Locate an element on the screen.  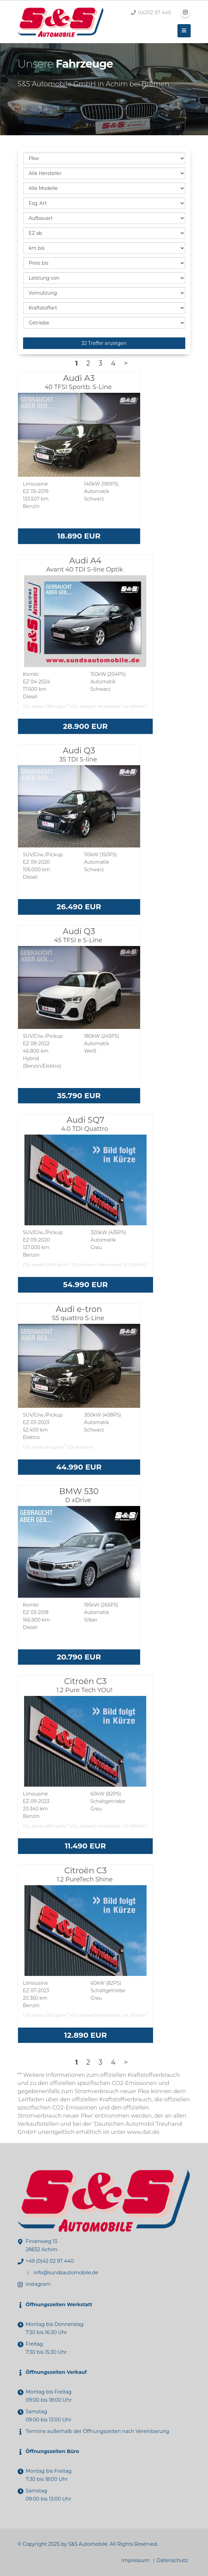
Audi e-tron is located at coordinates (79, 1313).